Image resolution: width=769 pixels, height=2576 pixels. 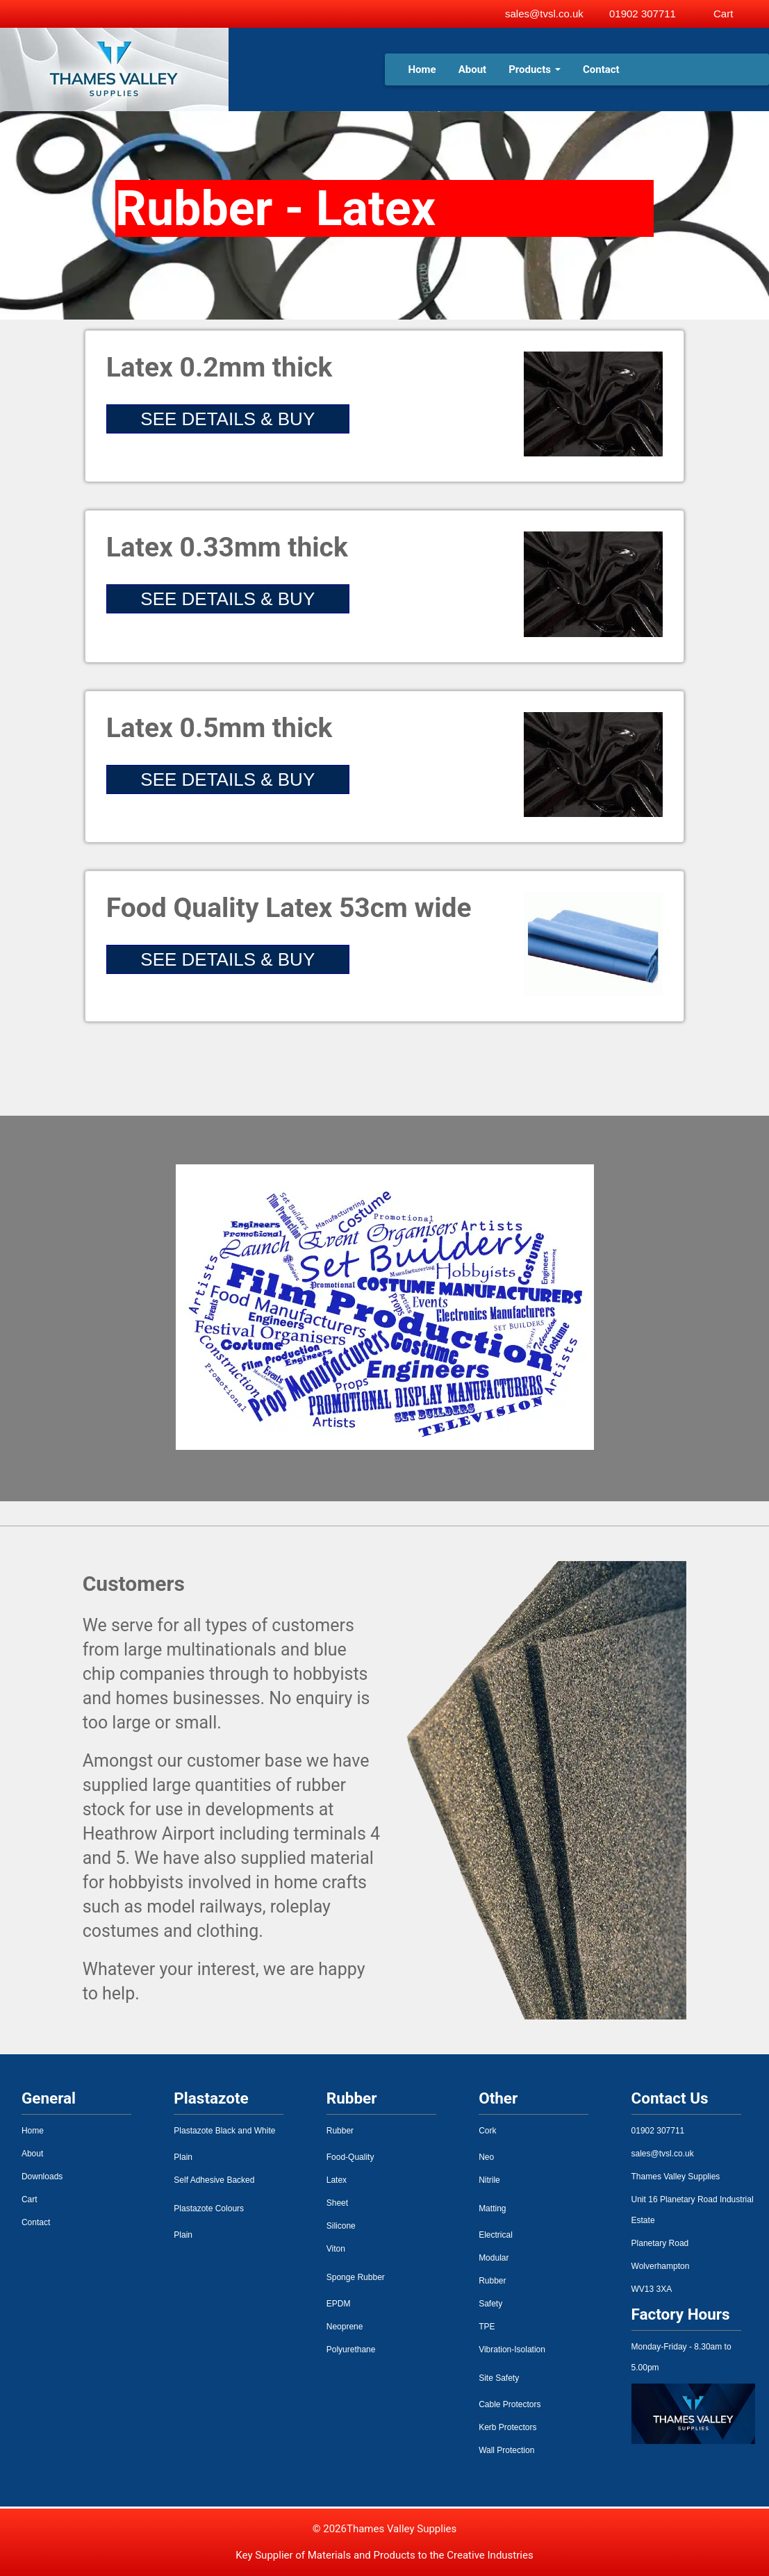 I want to click on Latex, so click(x=336, y=2180).